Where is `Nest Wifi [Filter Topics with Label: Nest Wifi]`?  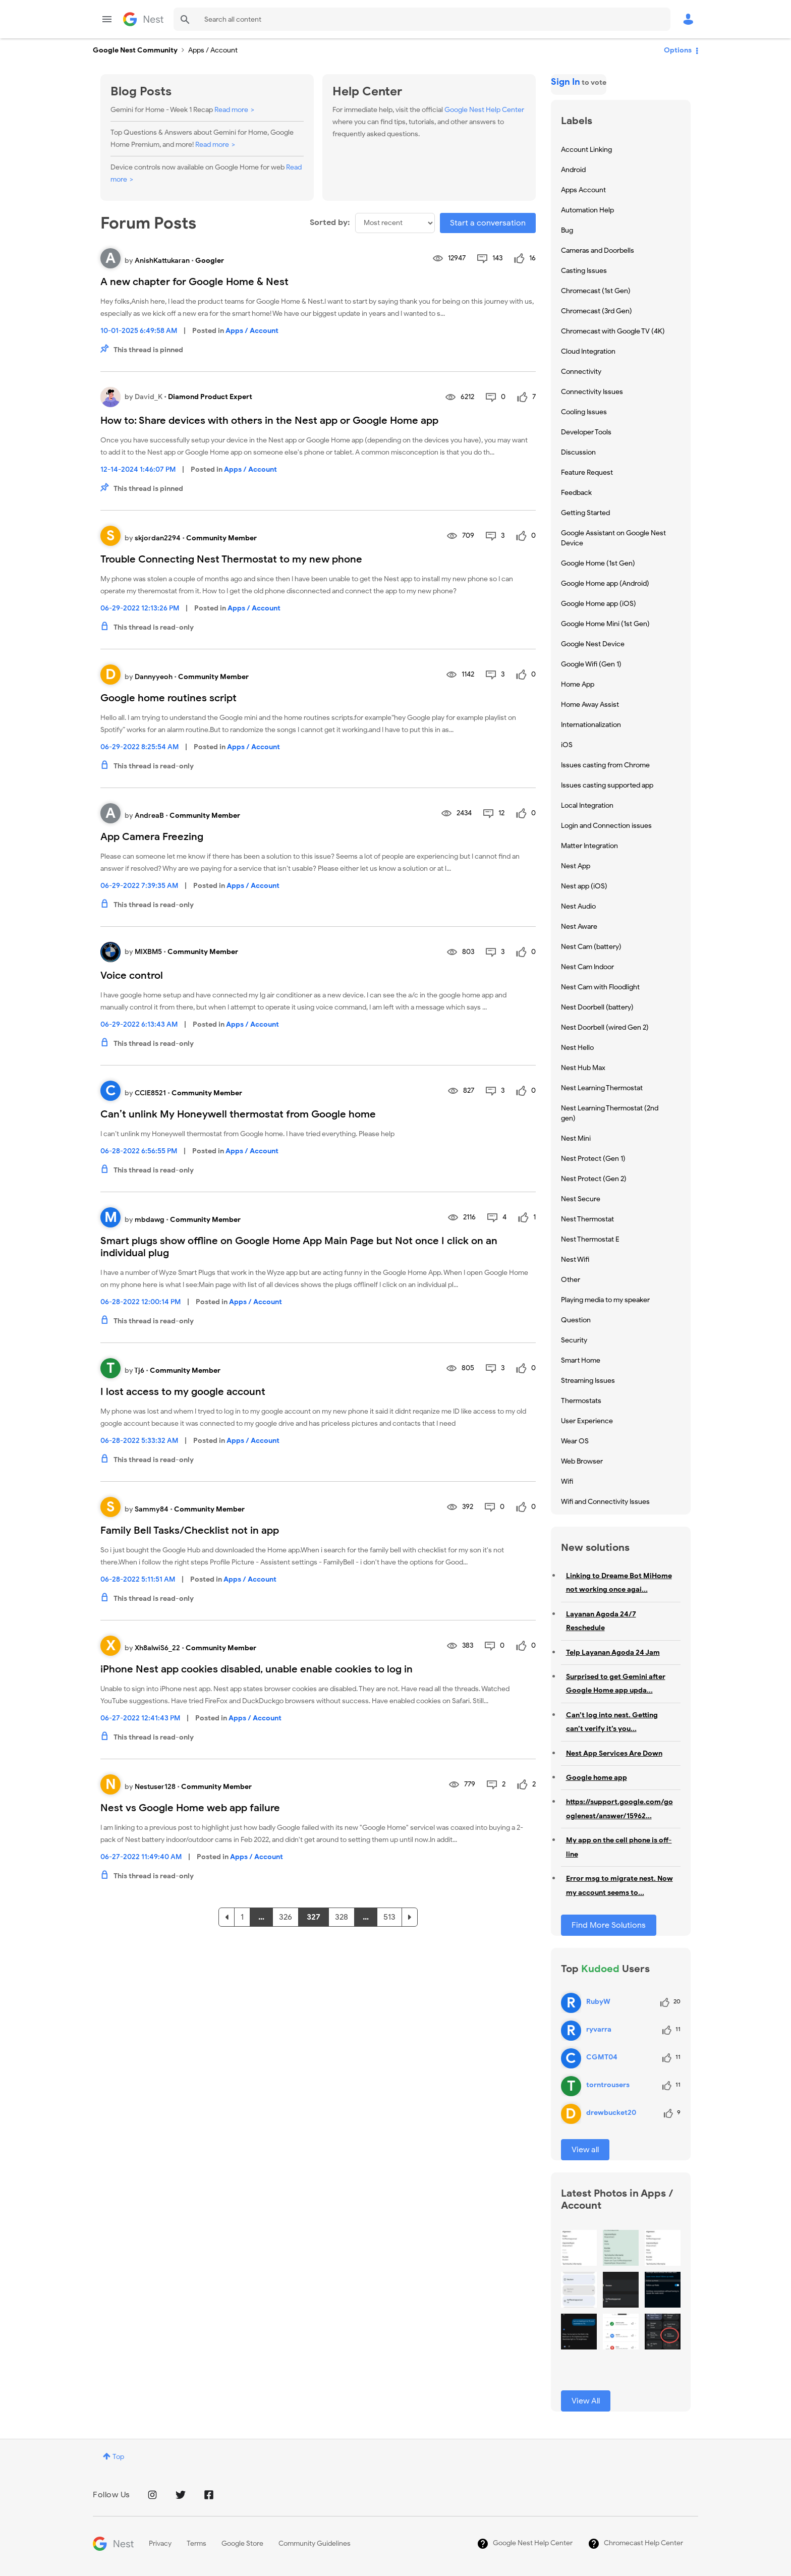
Nest Wifi [Filter Topics with Label: Nest Wifi] is located at coordinates (575, 1259).